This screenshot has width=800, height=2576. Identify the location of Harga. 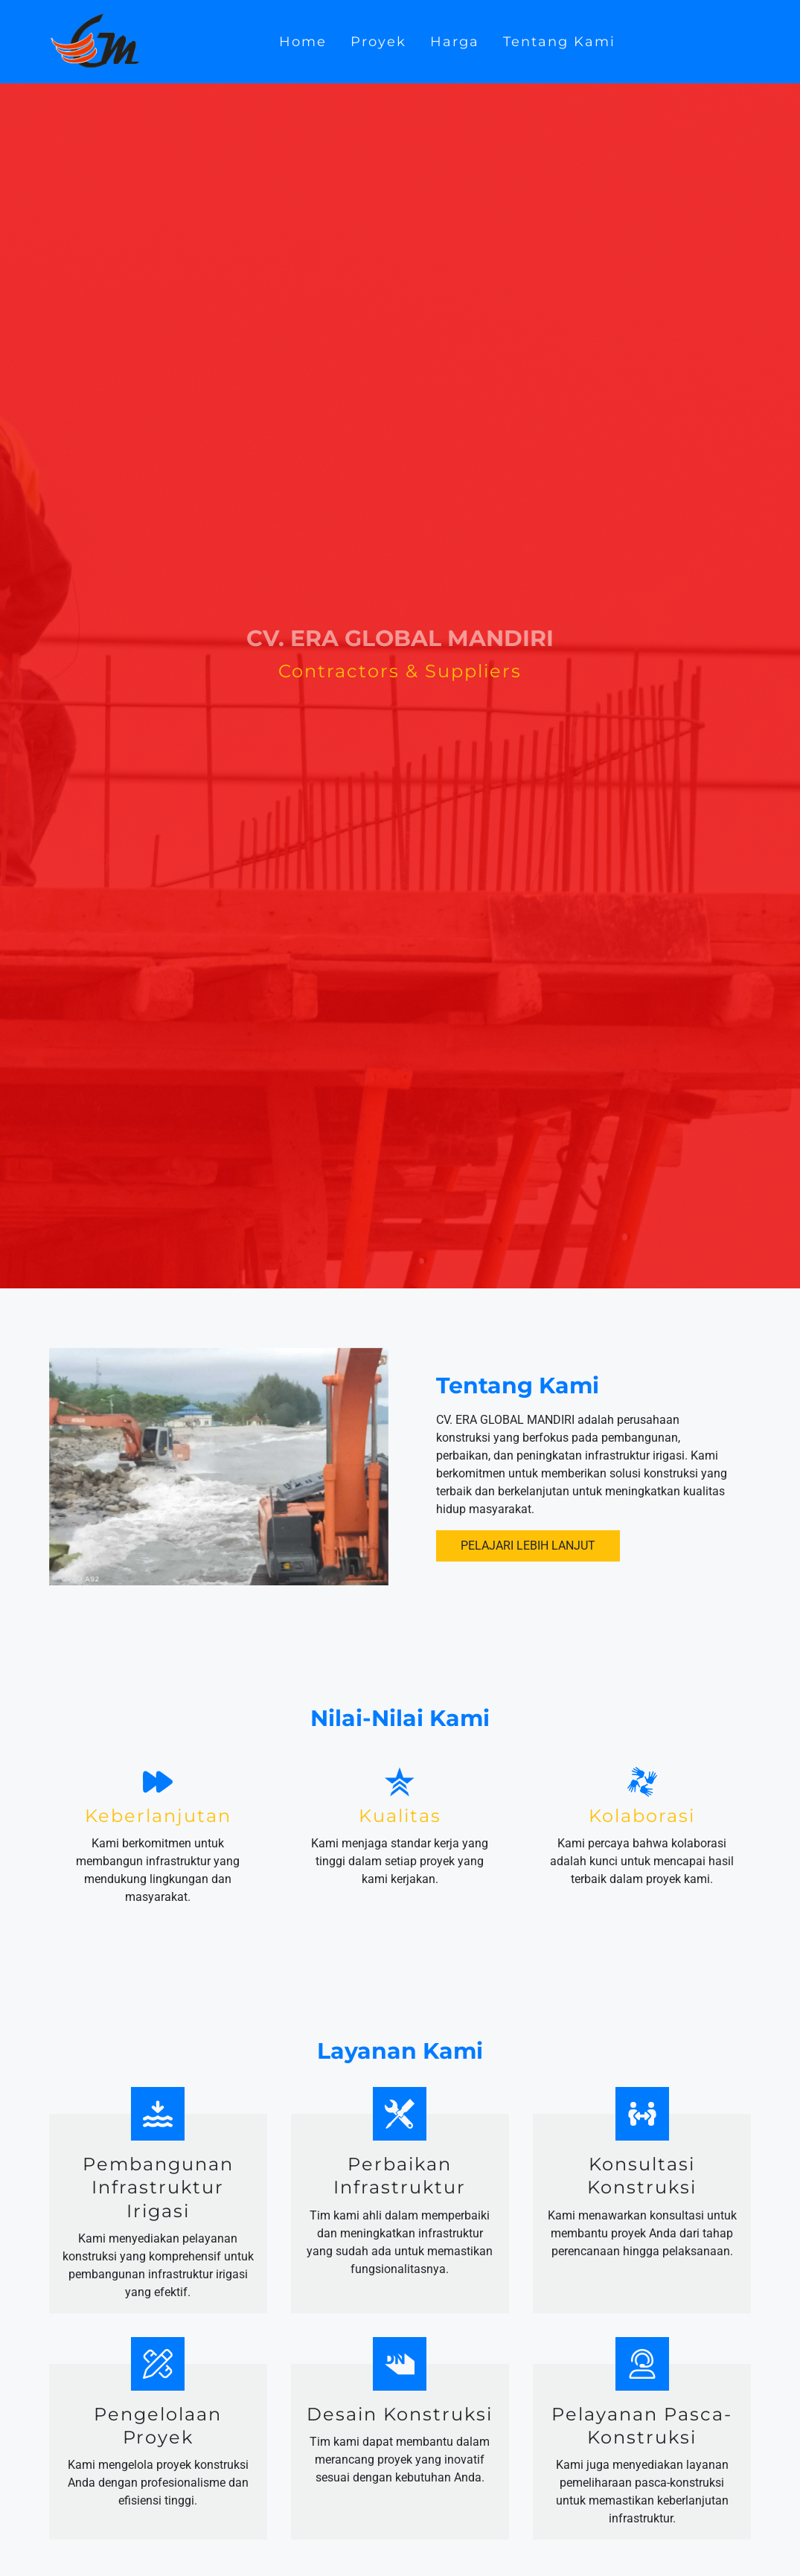
(454, 41).